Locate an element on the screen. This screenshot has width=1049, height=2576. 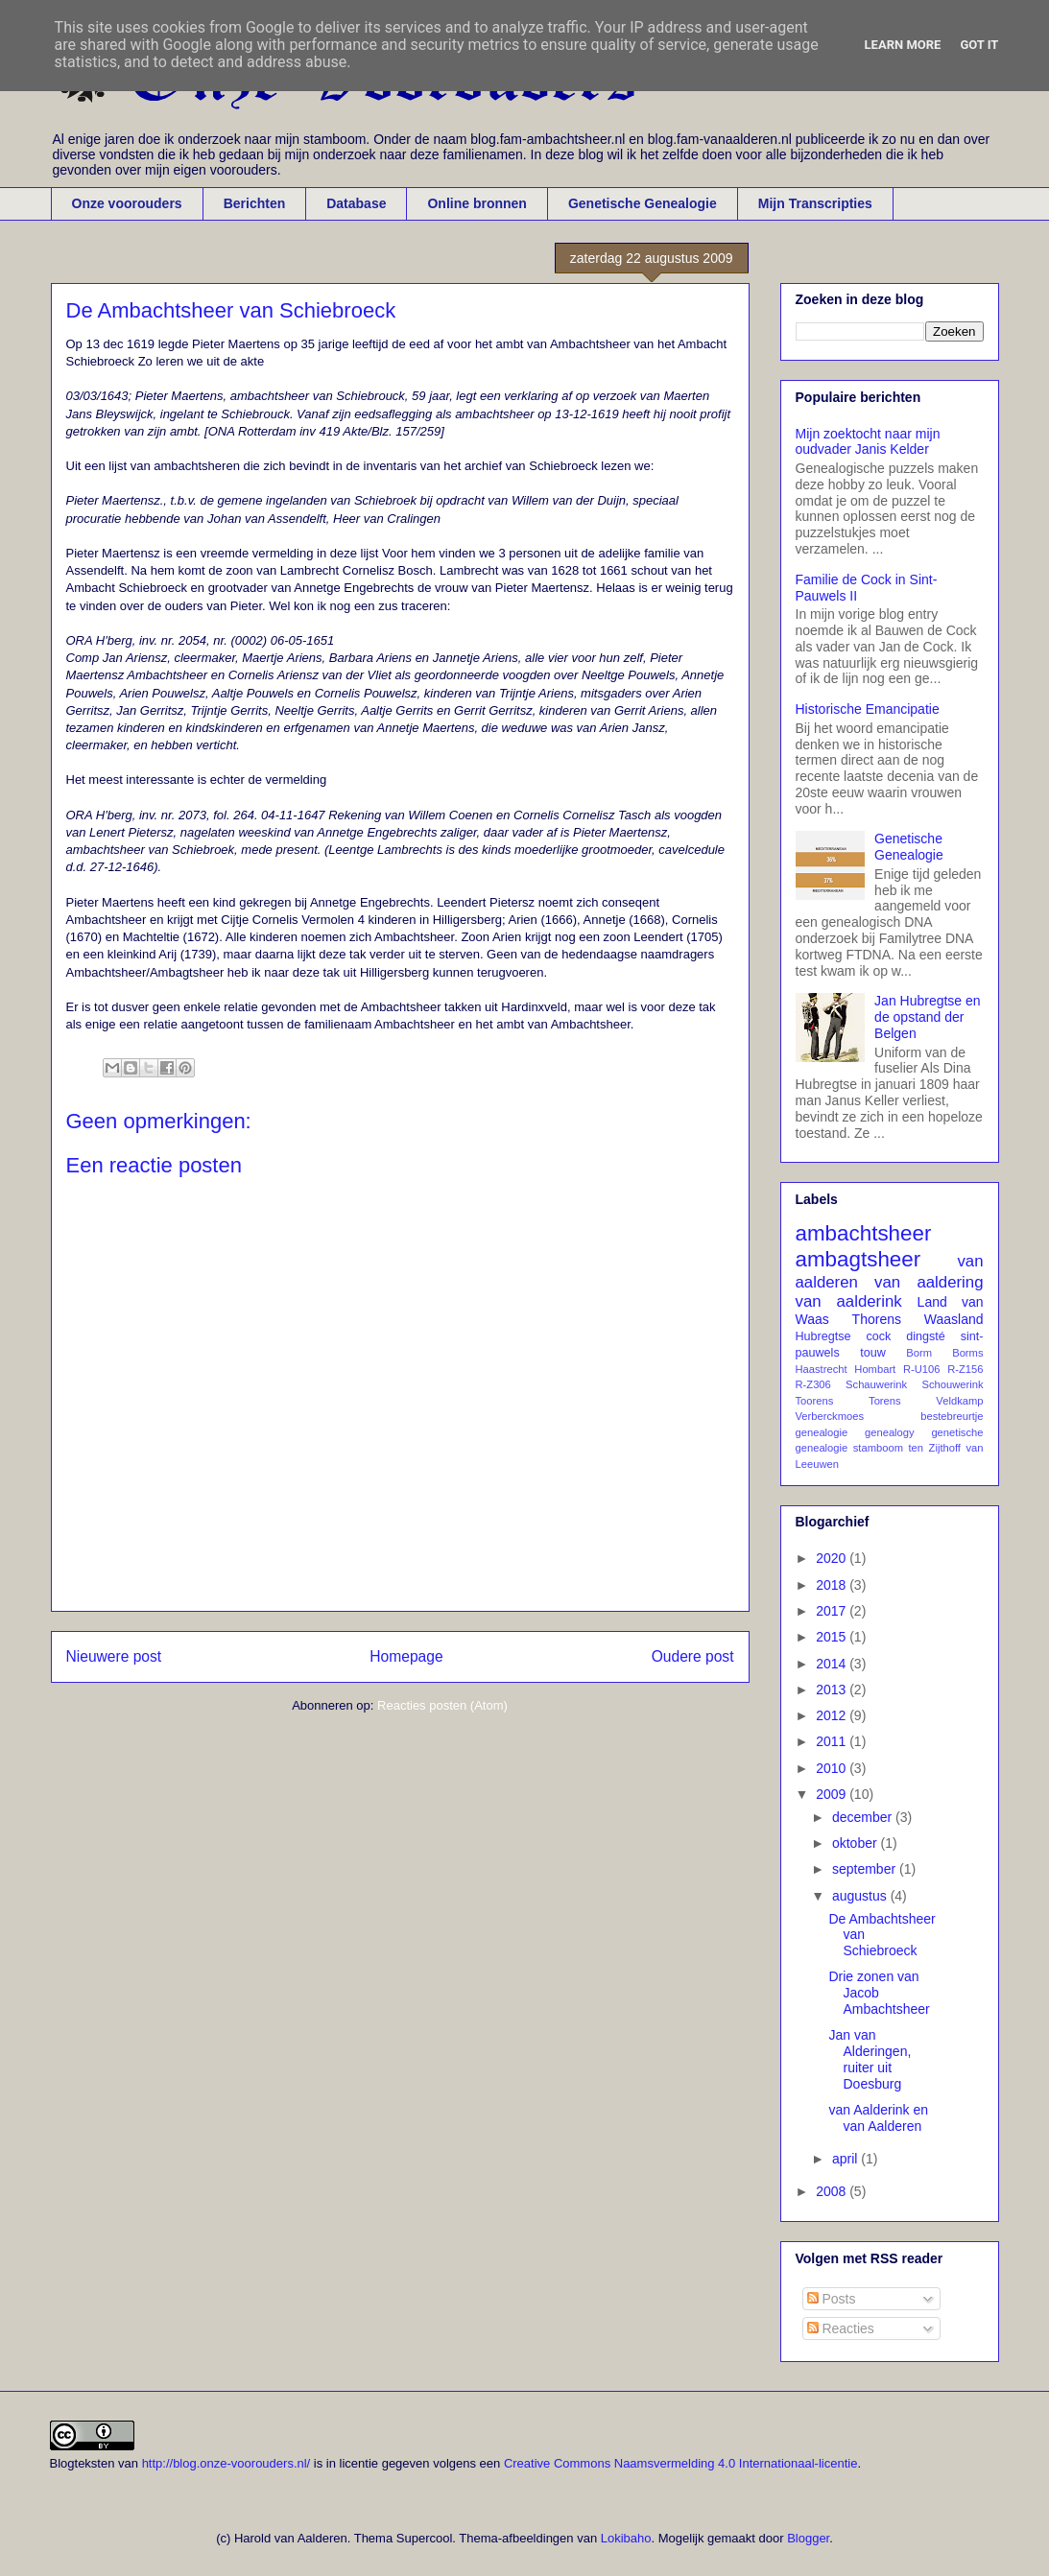
Nieuwere post is located at coordinates (114, 1656).